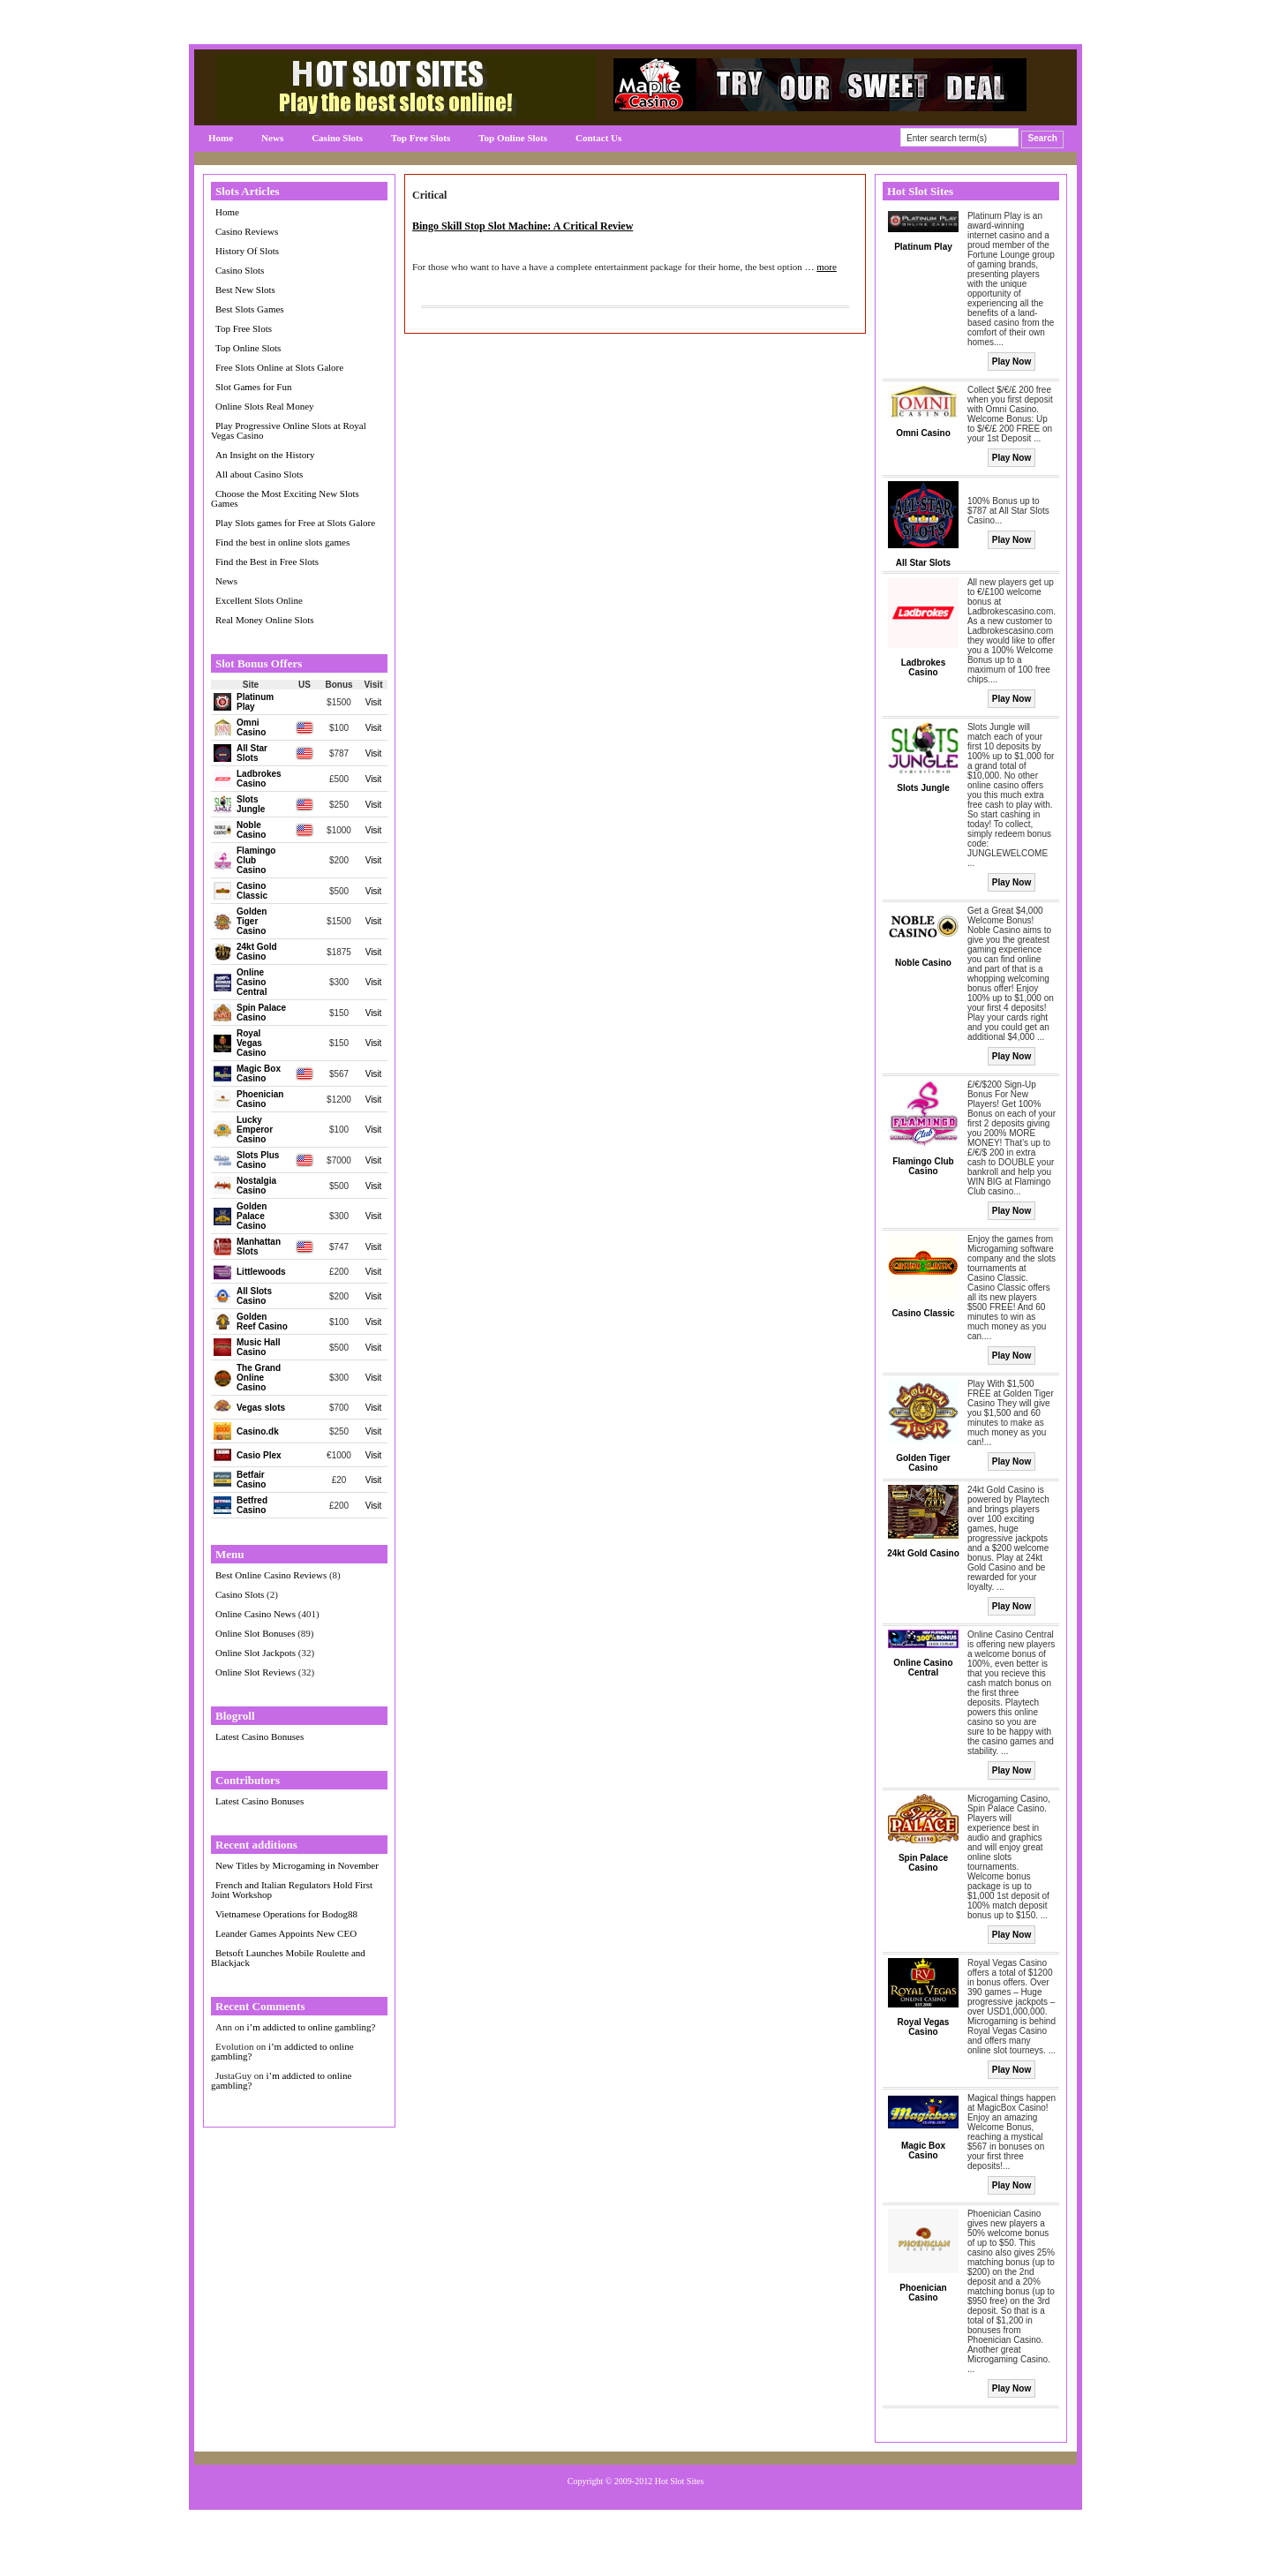 This screenshot has height=2576, width=1271. Describe the element at coordinates (522, 226) in the screenshot. I see `Bingo Skill Stop Slot Machine: A Critical Review` at that location.